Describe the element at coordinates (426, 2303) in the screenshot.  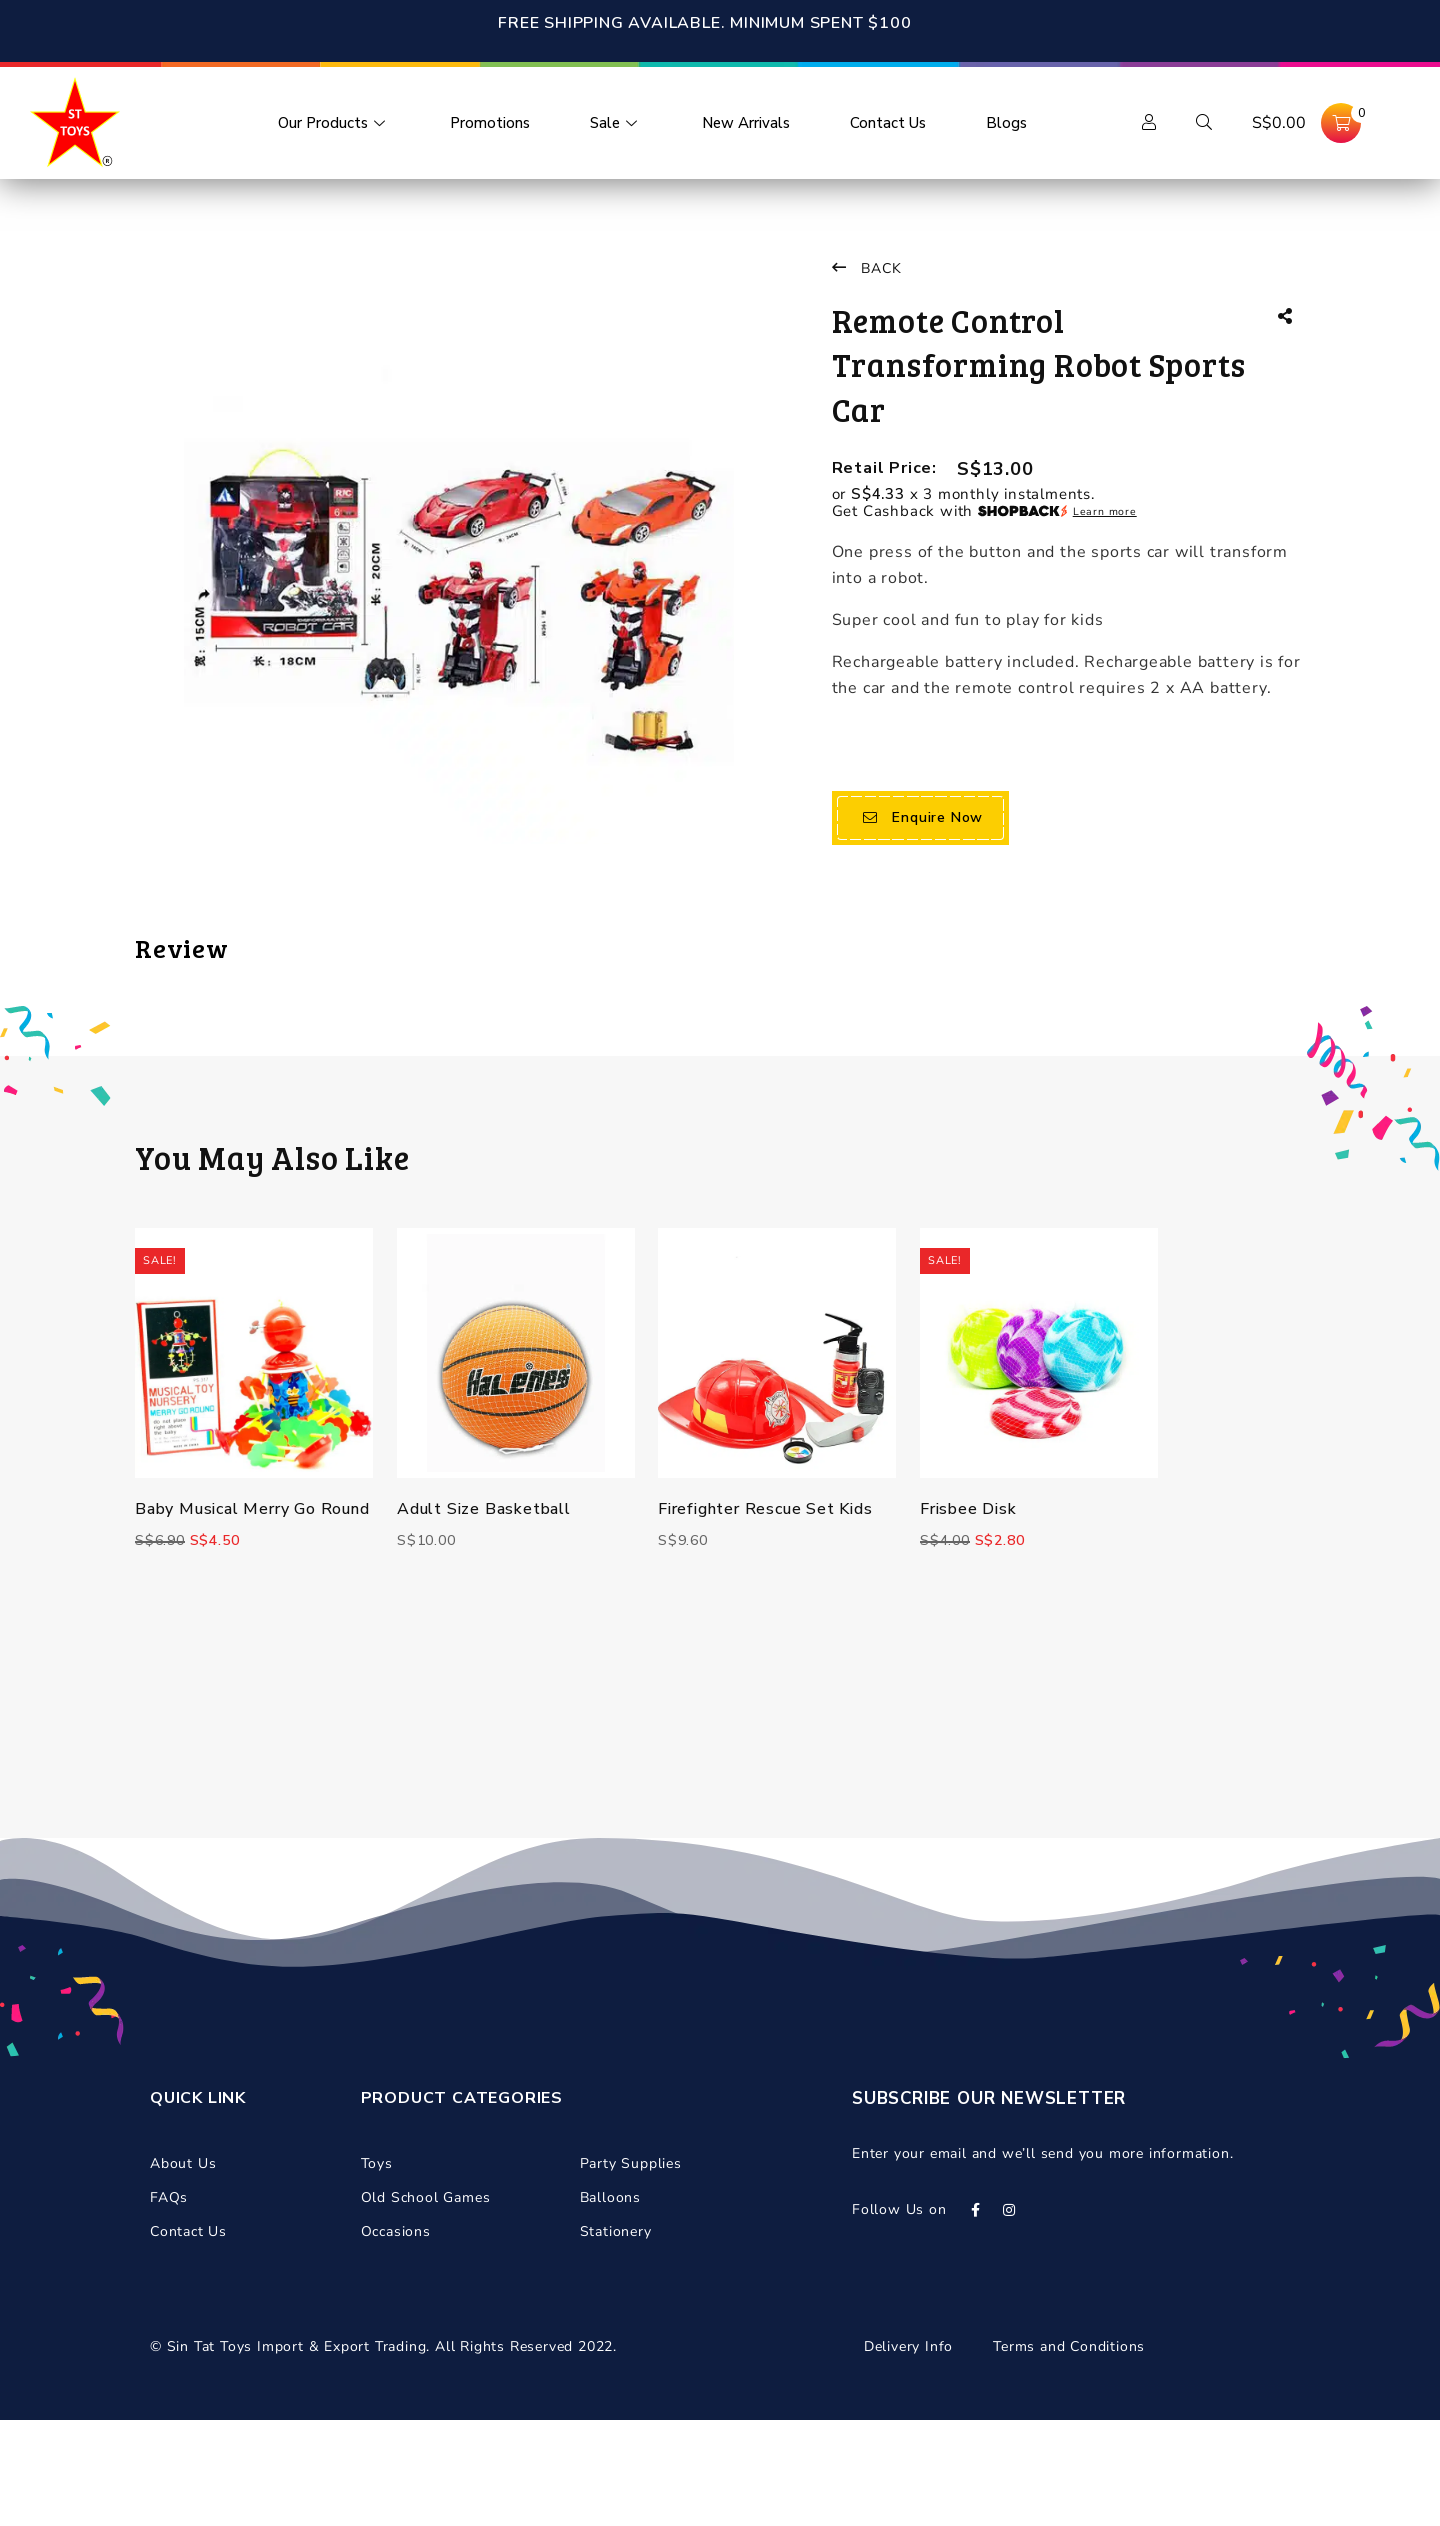
I see `Old School Games` at that location.